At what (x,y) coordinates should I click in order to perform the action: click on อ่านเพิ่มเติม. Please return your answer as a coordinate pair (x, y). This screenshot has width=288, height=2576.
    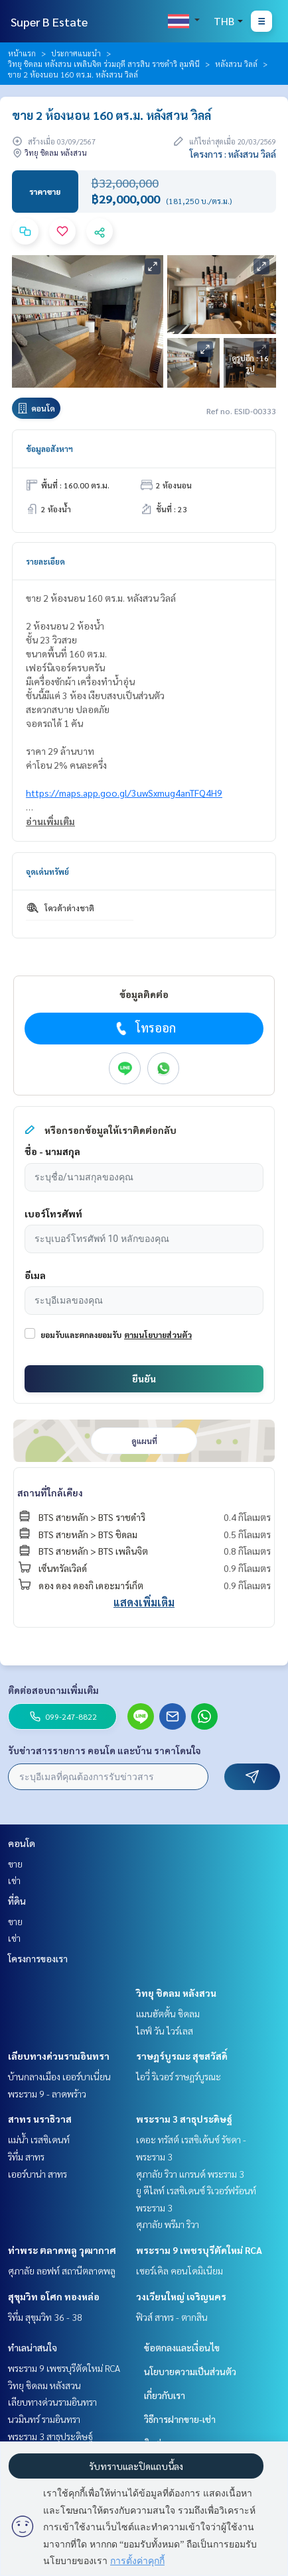
    Looking at the image, I should click on (50, 821).